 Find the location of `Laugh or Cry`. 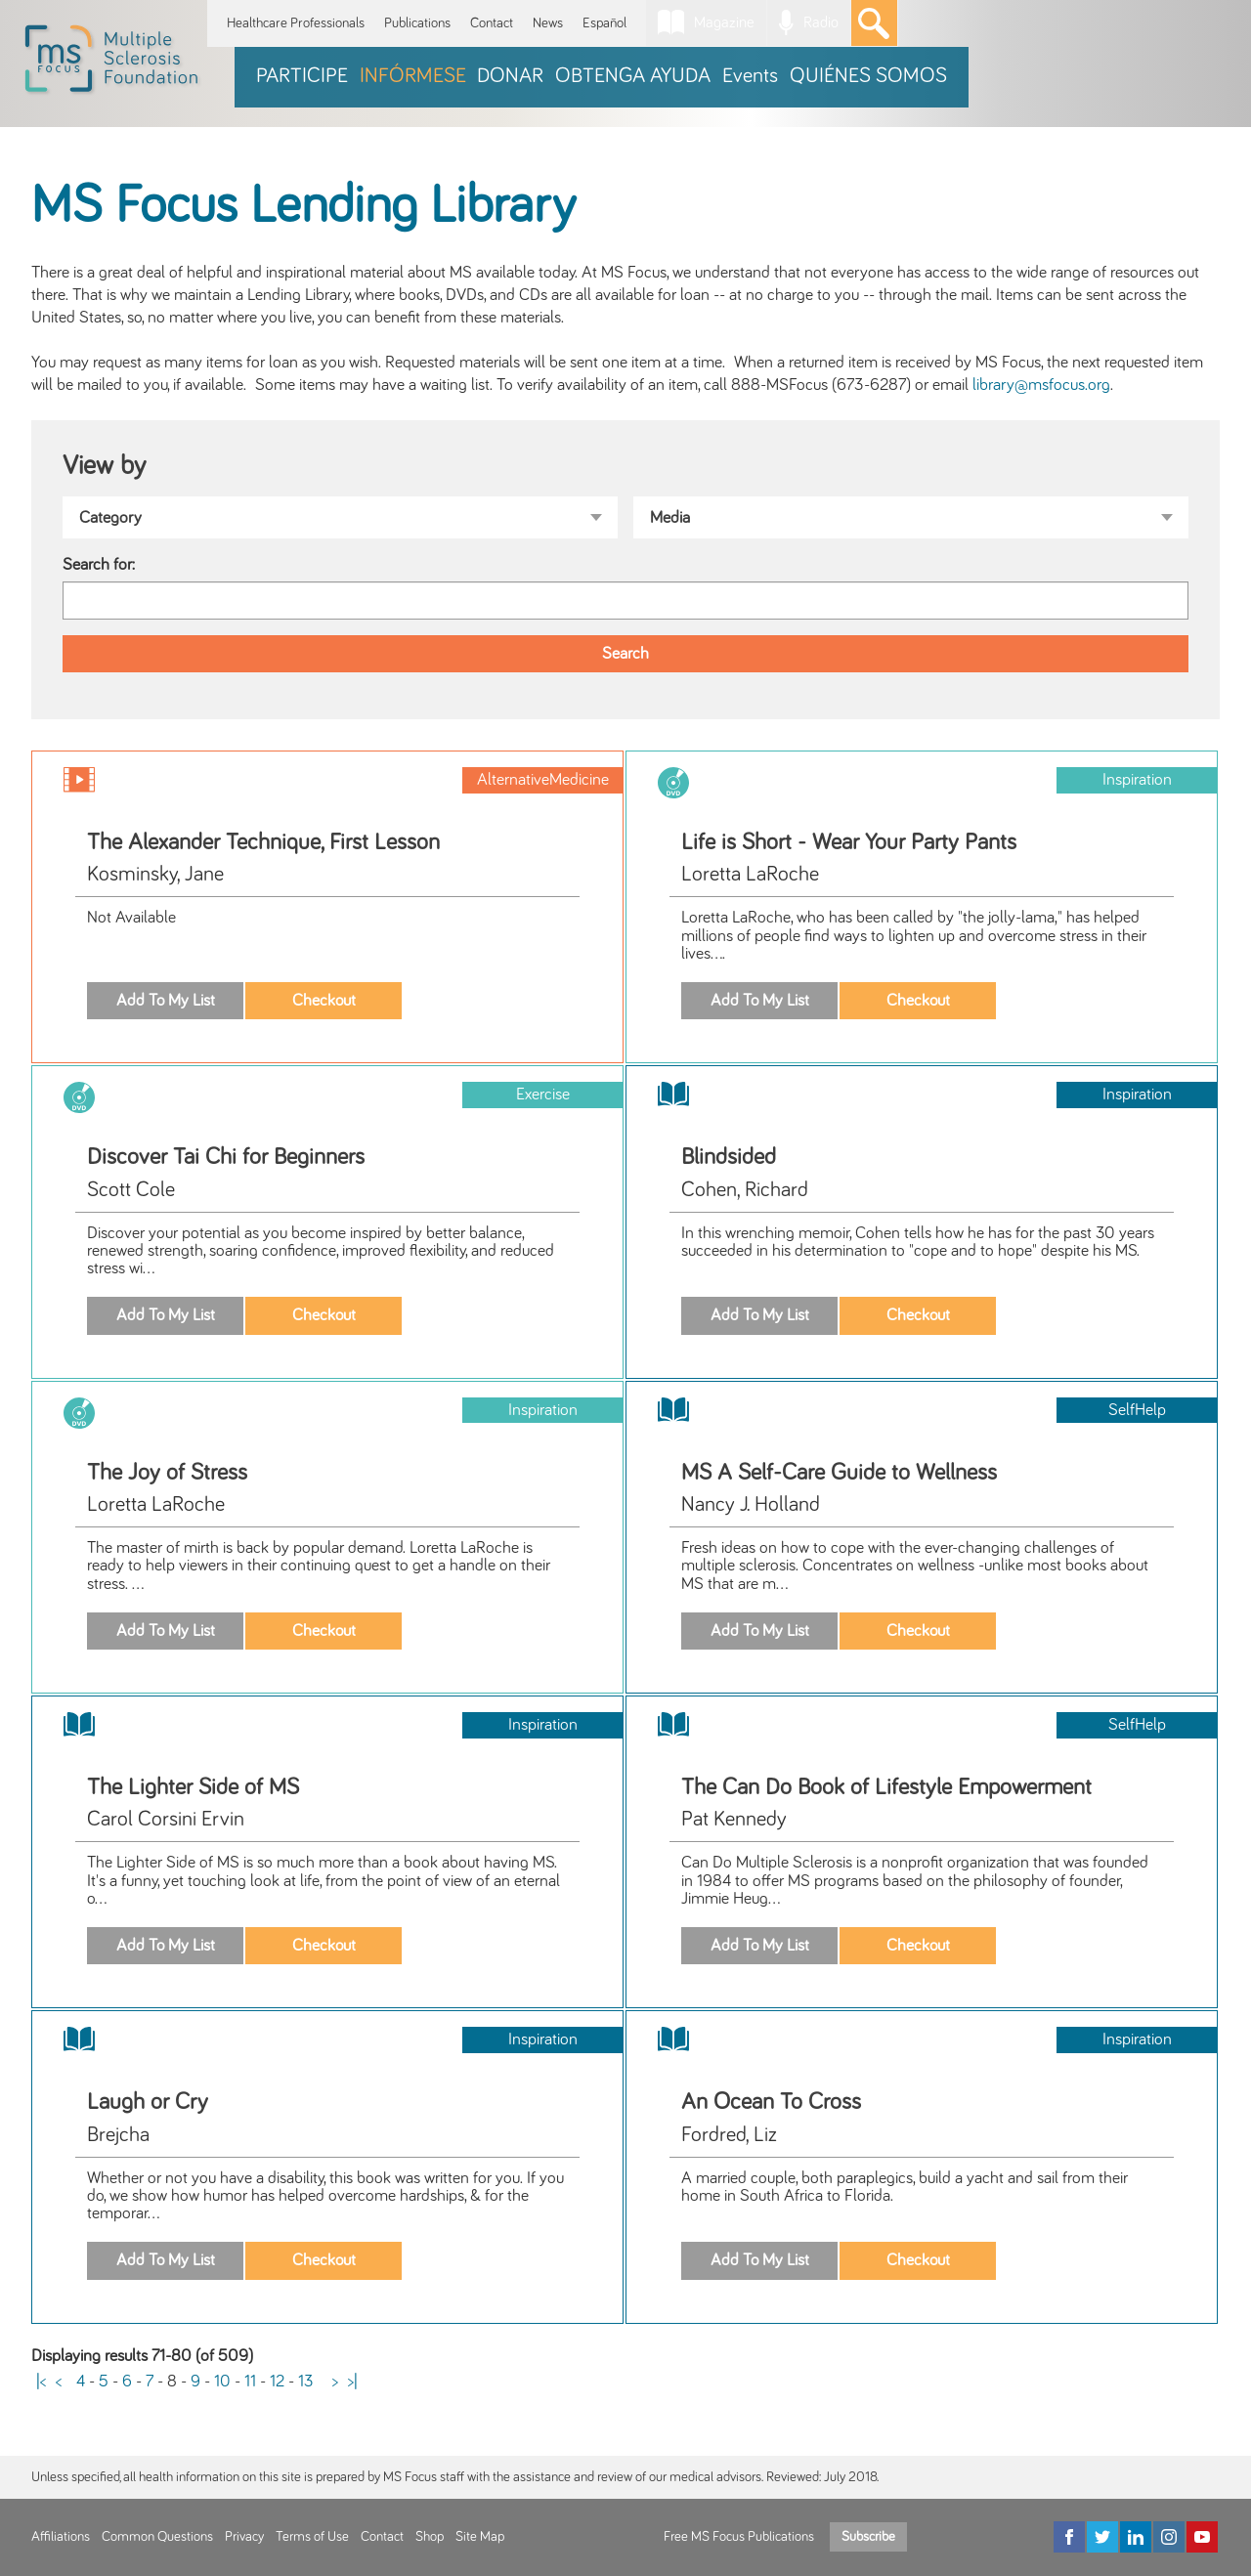

Laugh or Cry is located at coordinates (147, 2102).